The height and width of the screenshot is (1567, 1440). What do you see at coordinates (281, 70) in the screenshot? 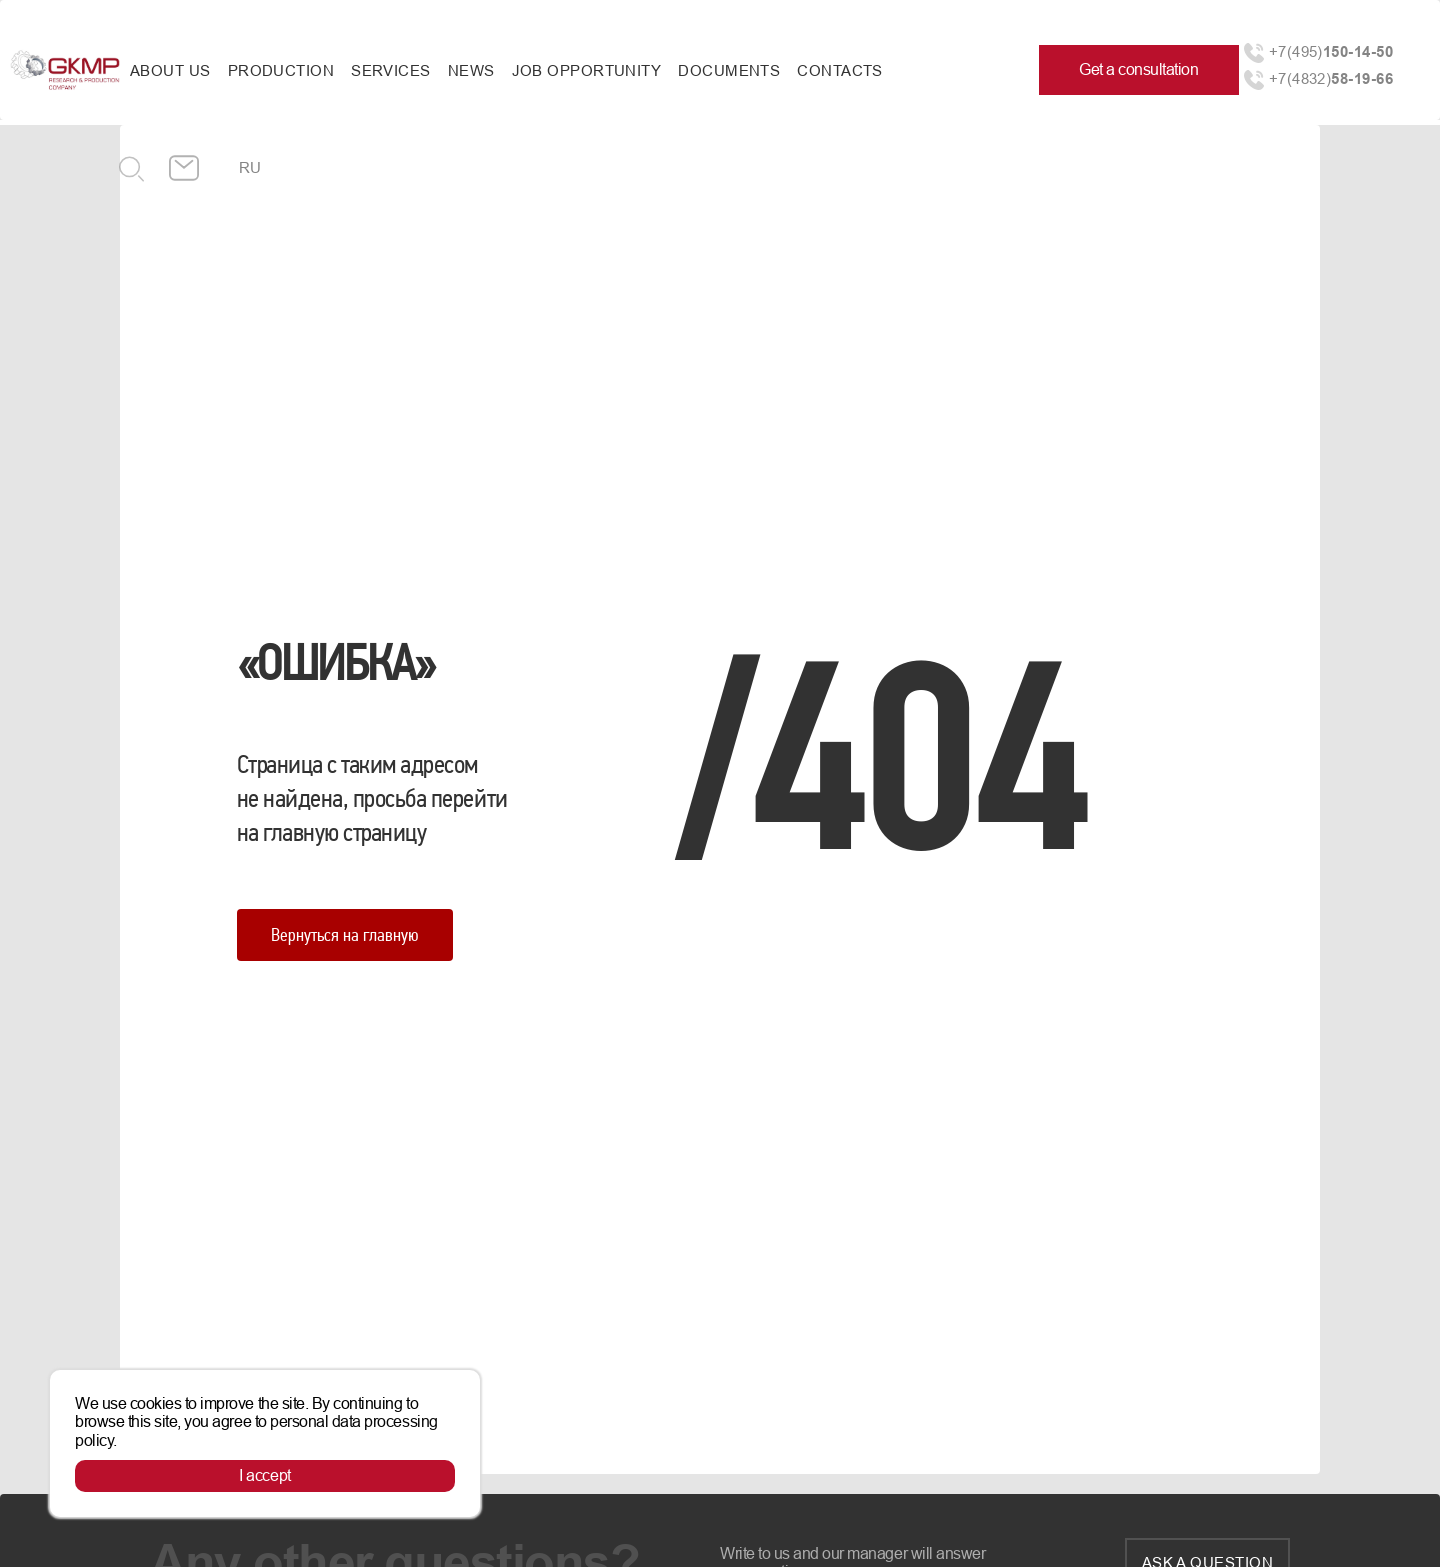
I see `Production` at bounding box center [281, 70].